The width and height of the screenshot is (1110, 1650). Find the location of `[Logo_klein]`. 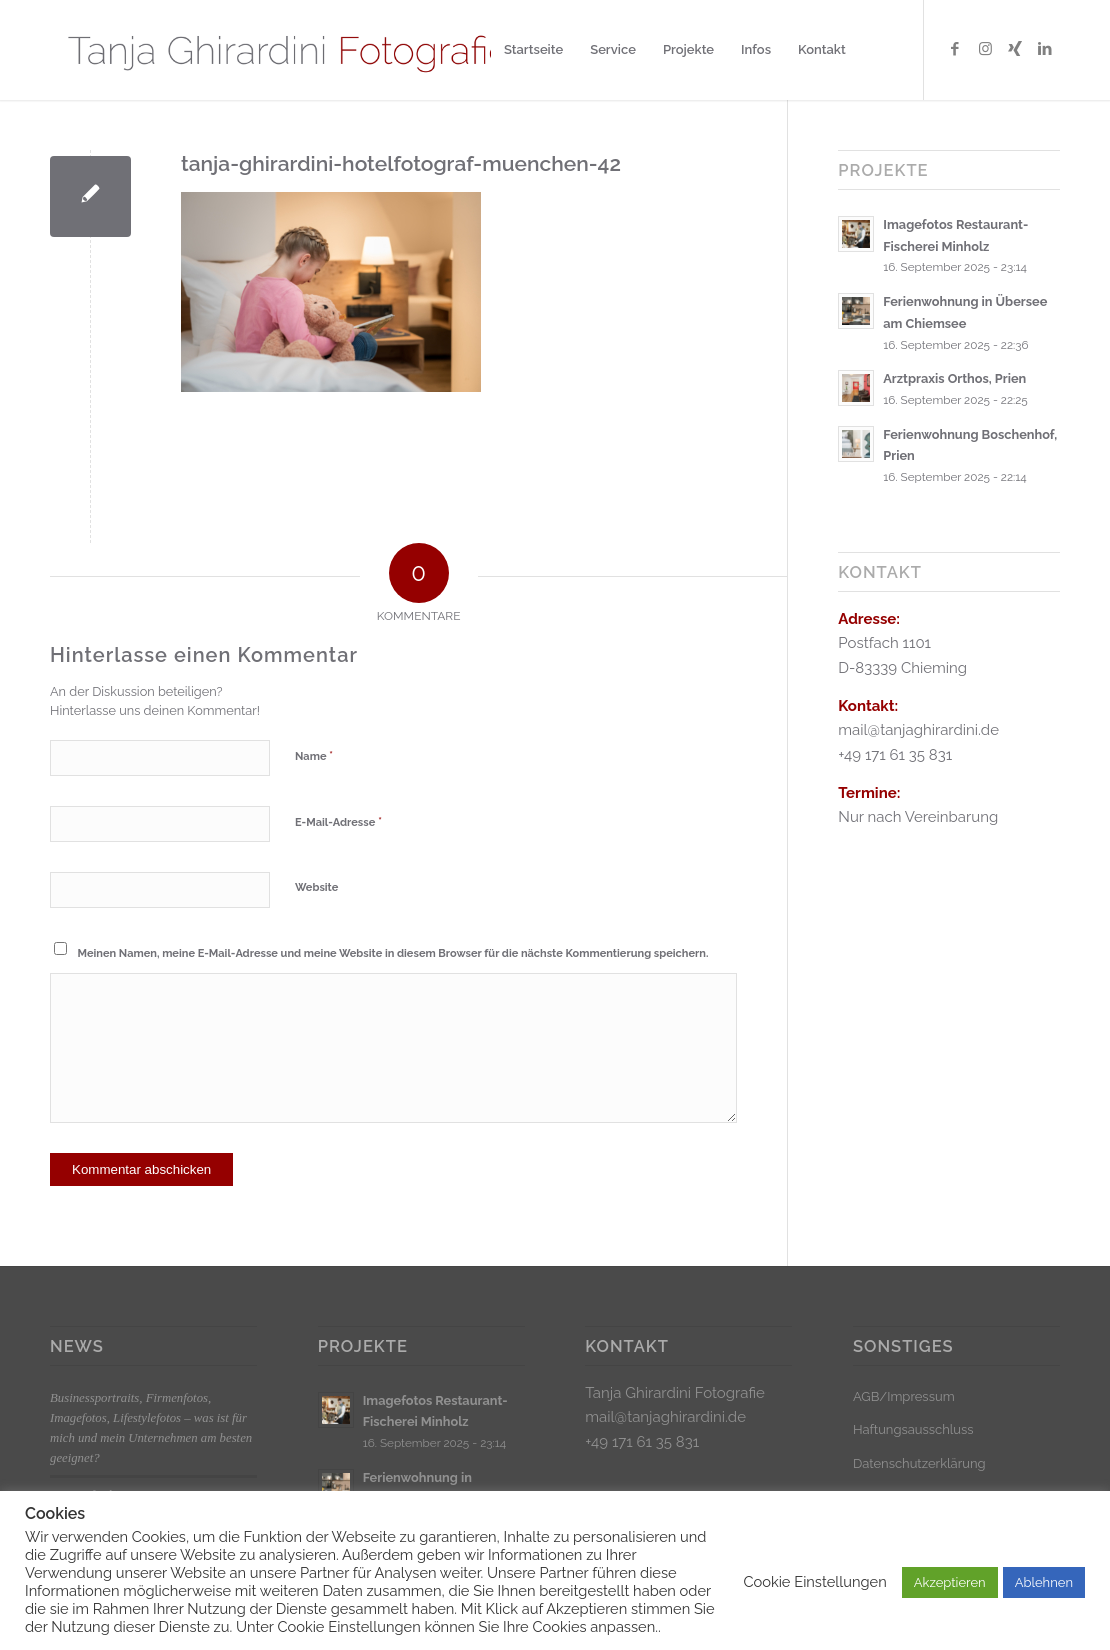

[Logo_klein] is located at coordinates (287, 50).